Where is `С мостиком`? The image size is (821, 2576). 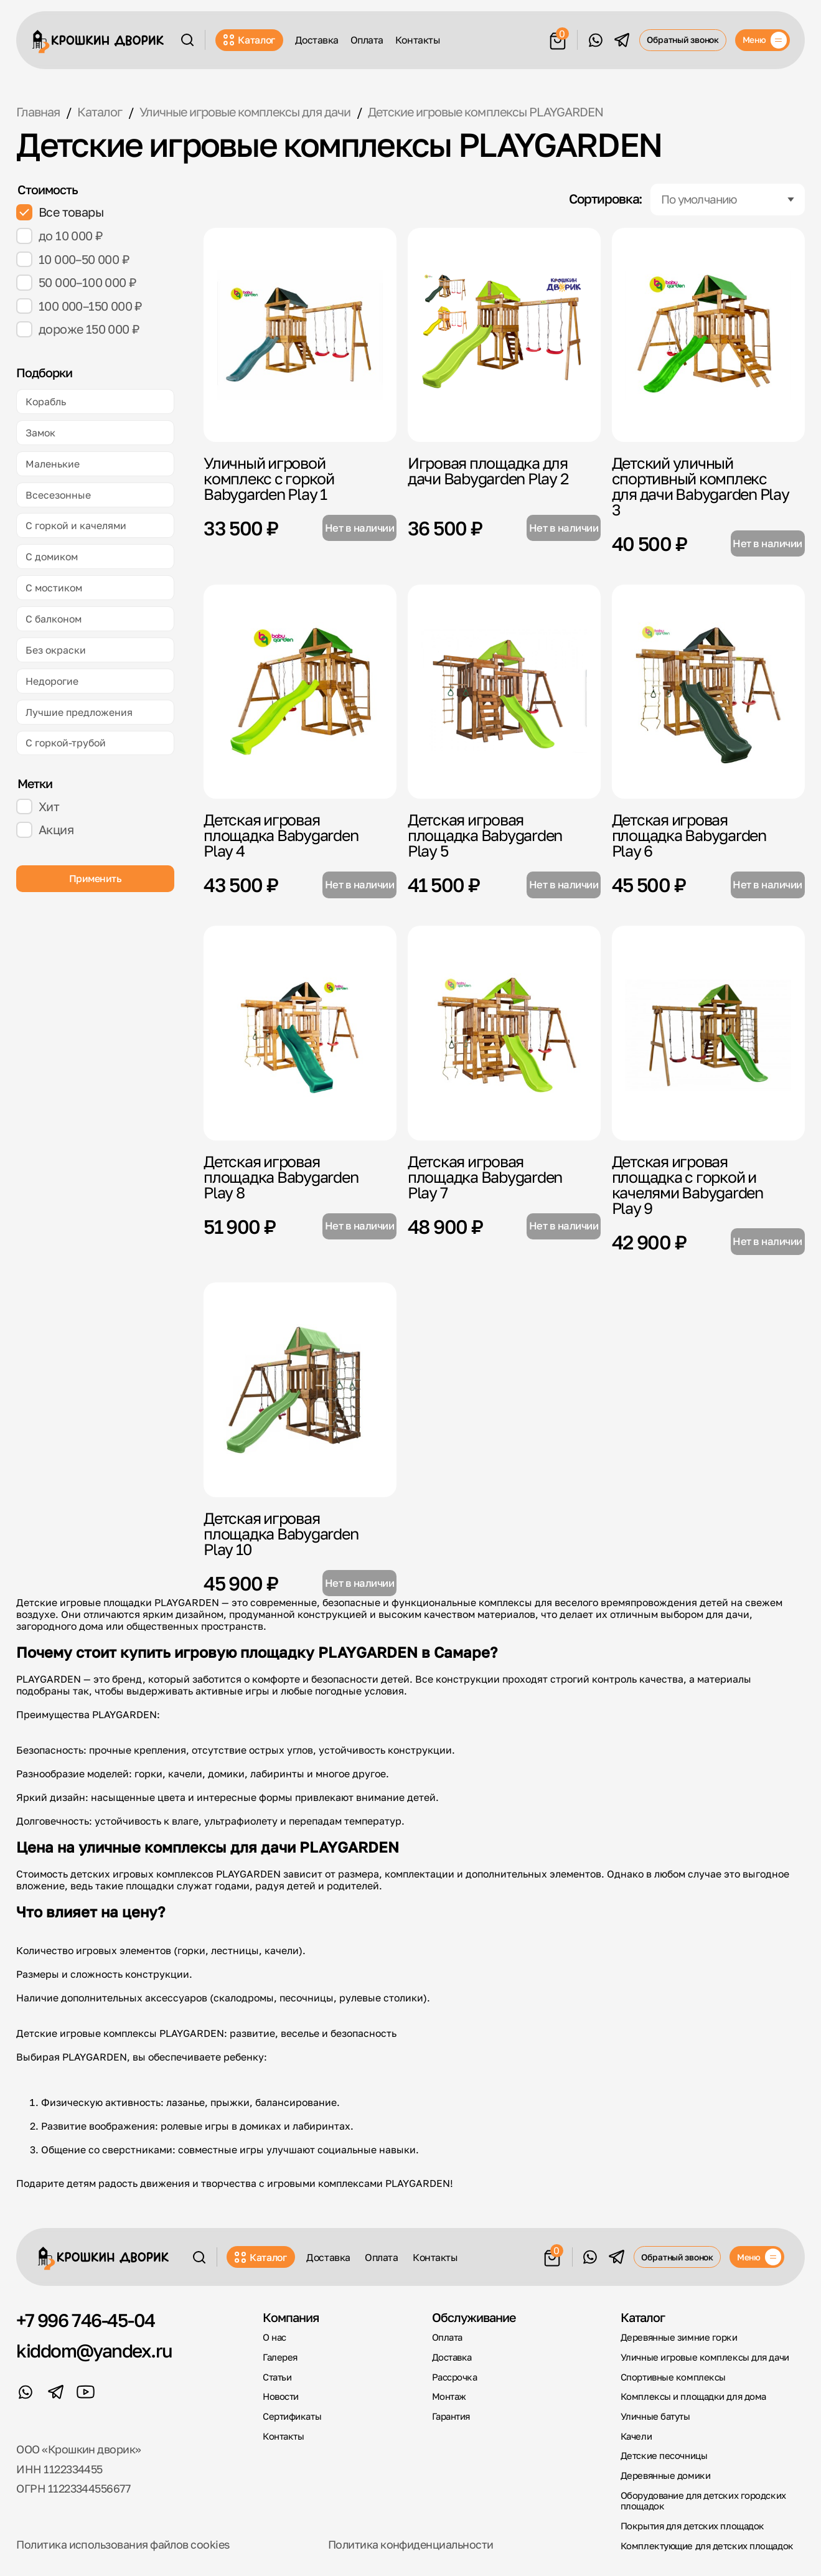 С мостиком is located at coordinates (54, 587).